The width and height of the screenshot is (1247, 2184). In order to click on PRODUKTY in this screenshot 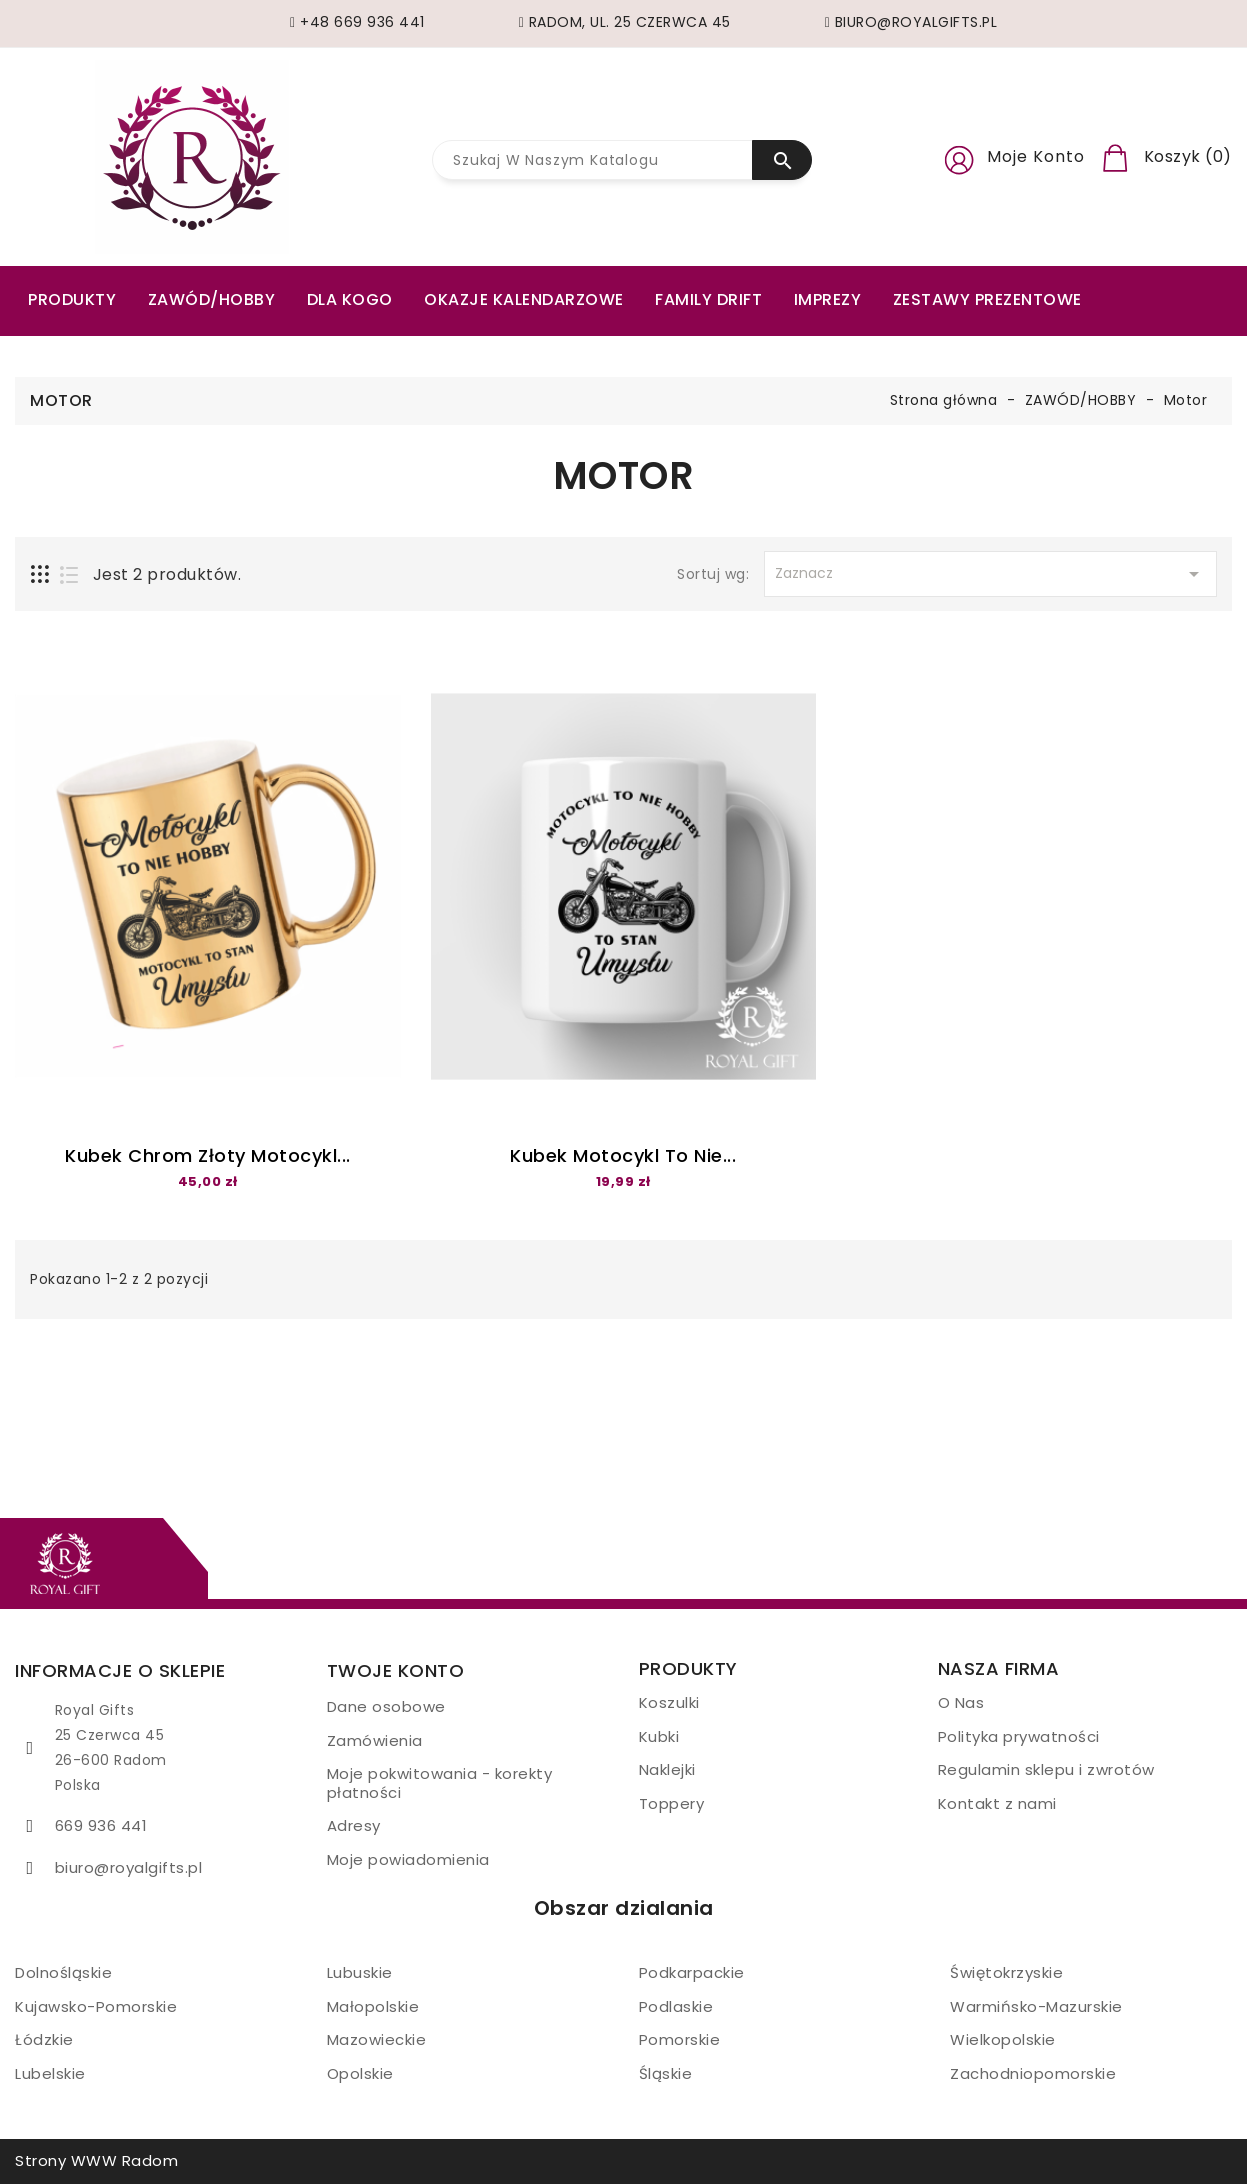, I will do `click(72, 299)`.